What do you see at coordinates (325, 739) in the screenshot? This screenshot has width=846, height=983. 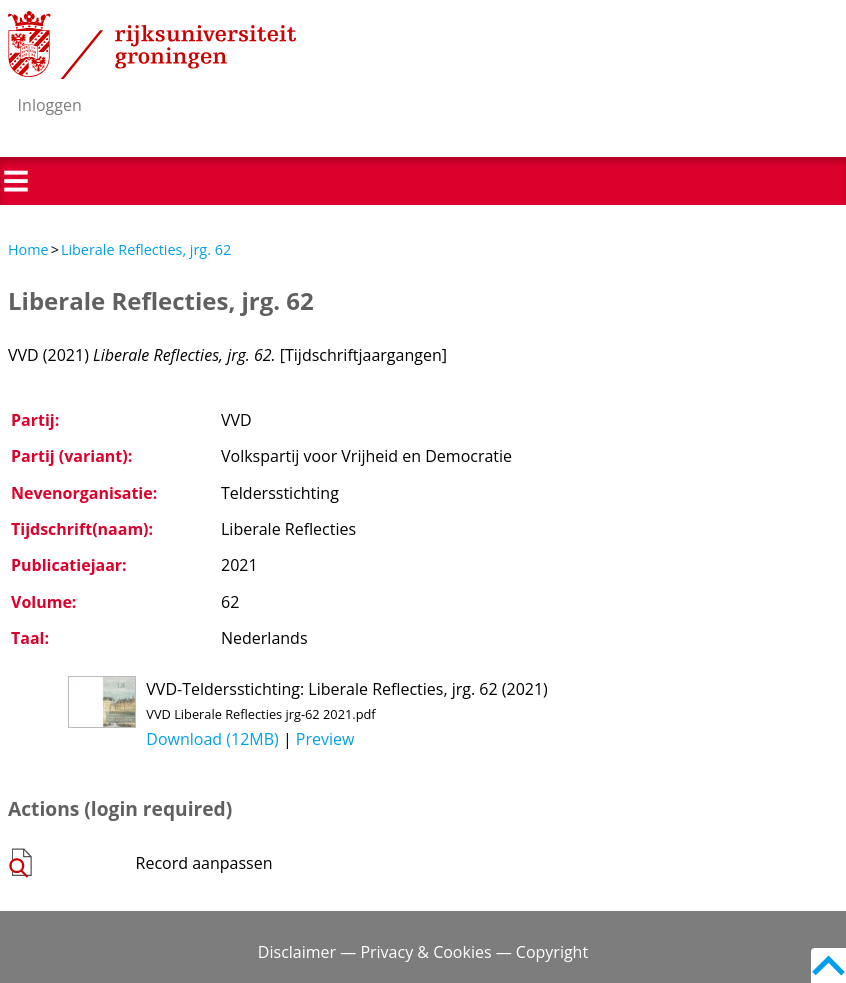 I see `Preview` at bounding box center [325, 739].